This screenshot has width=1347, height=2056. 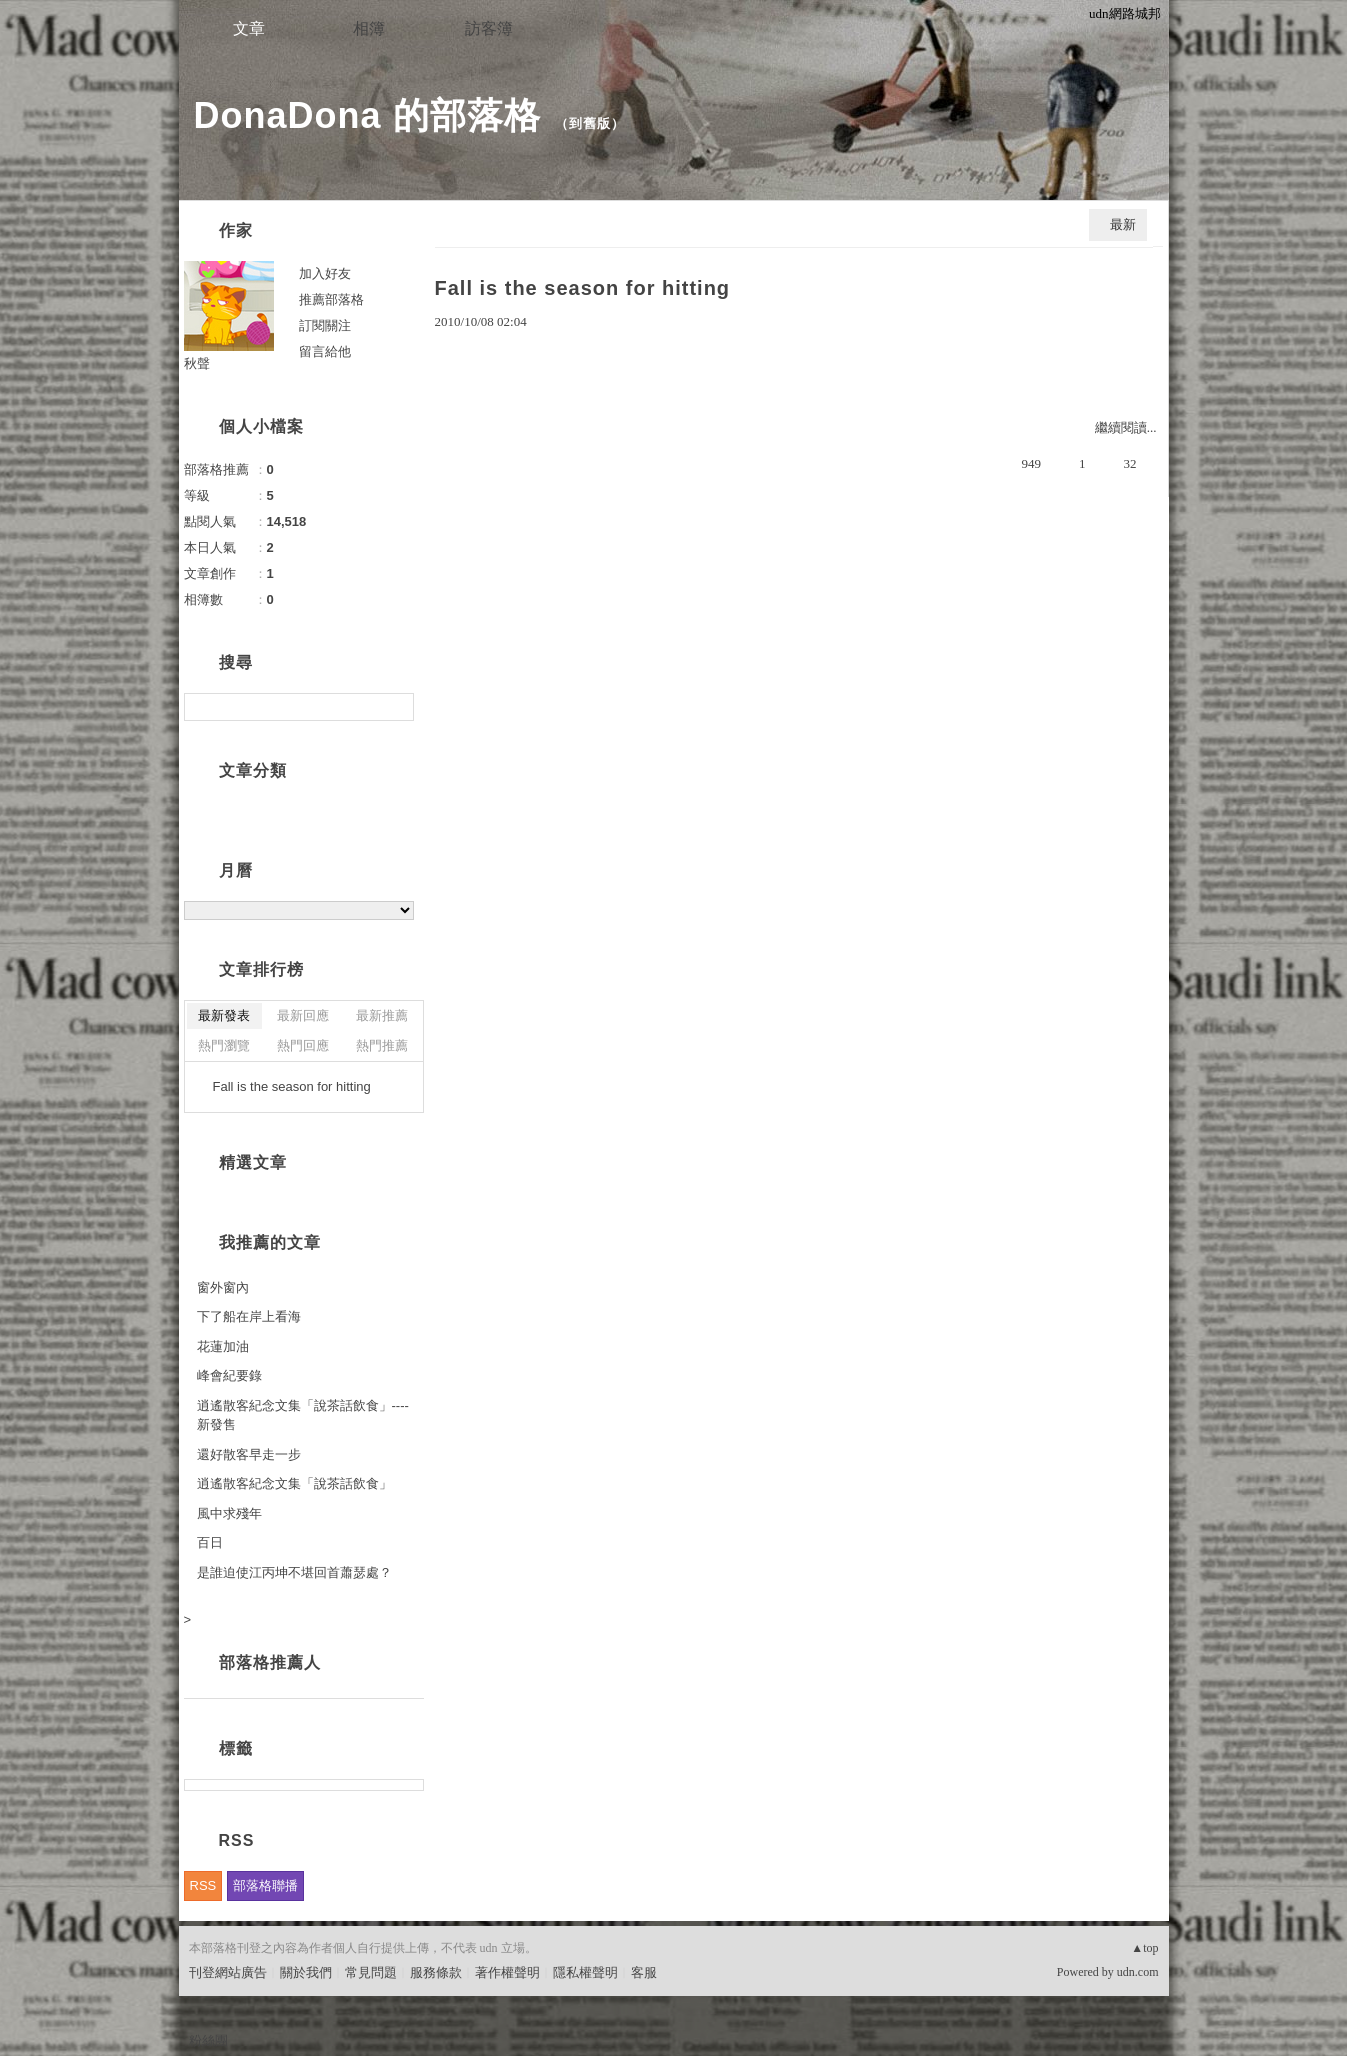 What do you see at coordinates (208, 2040) in the screenshot?
I see `粉絲團` at bounding box center [208, 2040].